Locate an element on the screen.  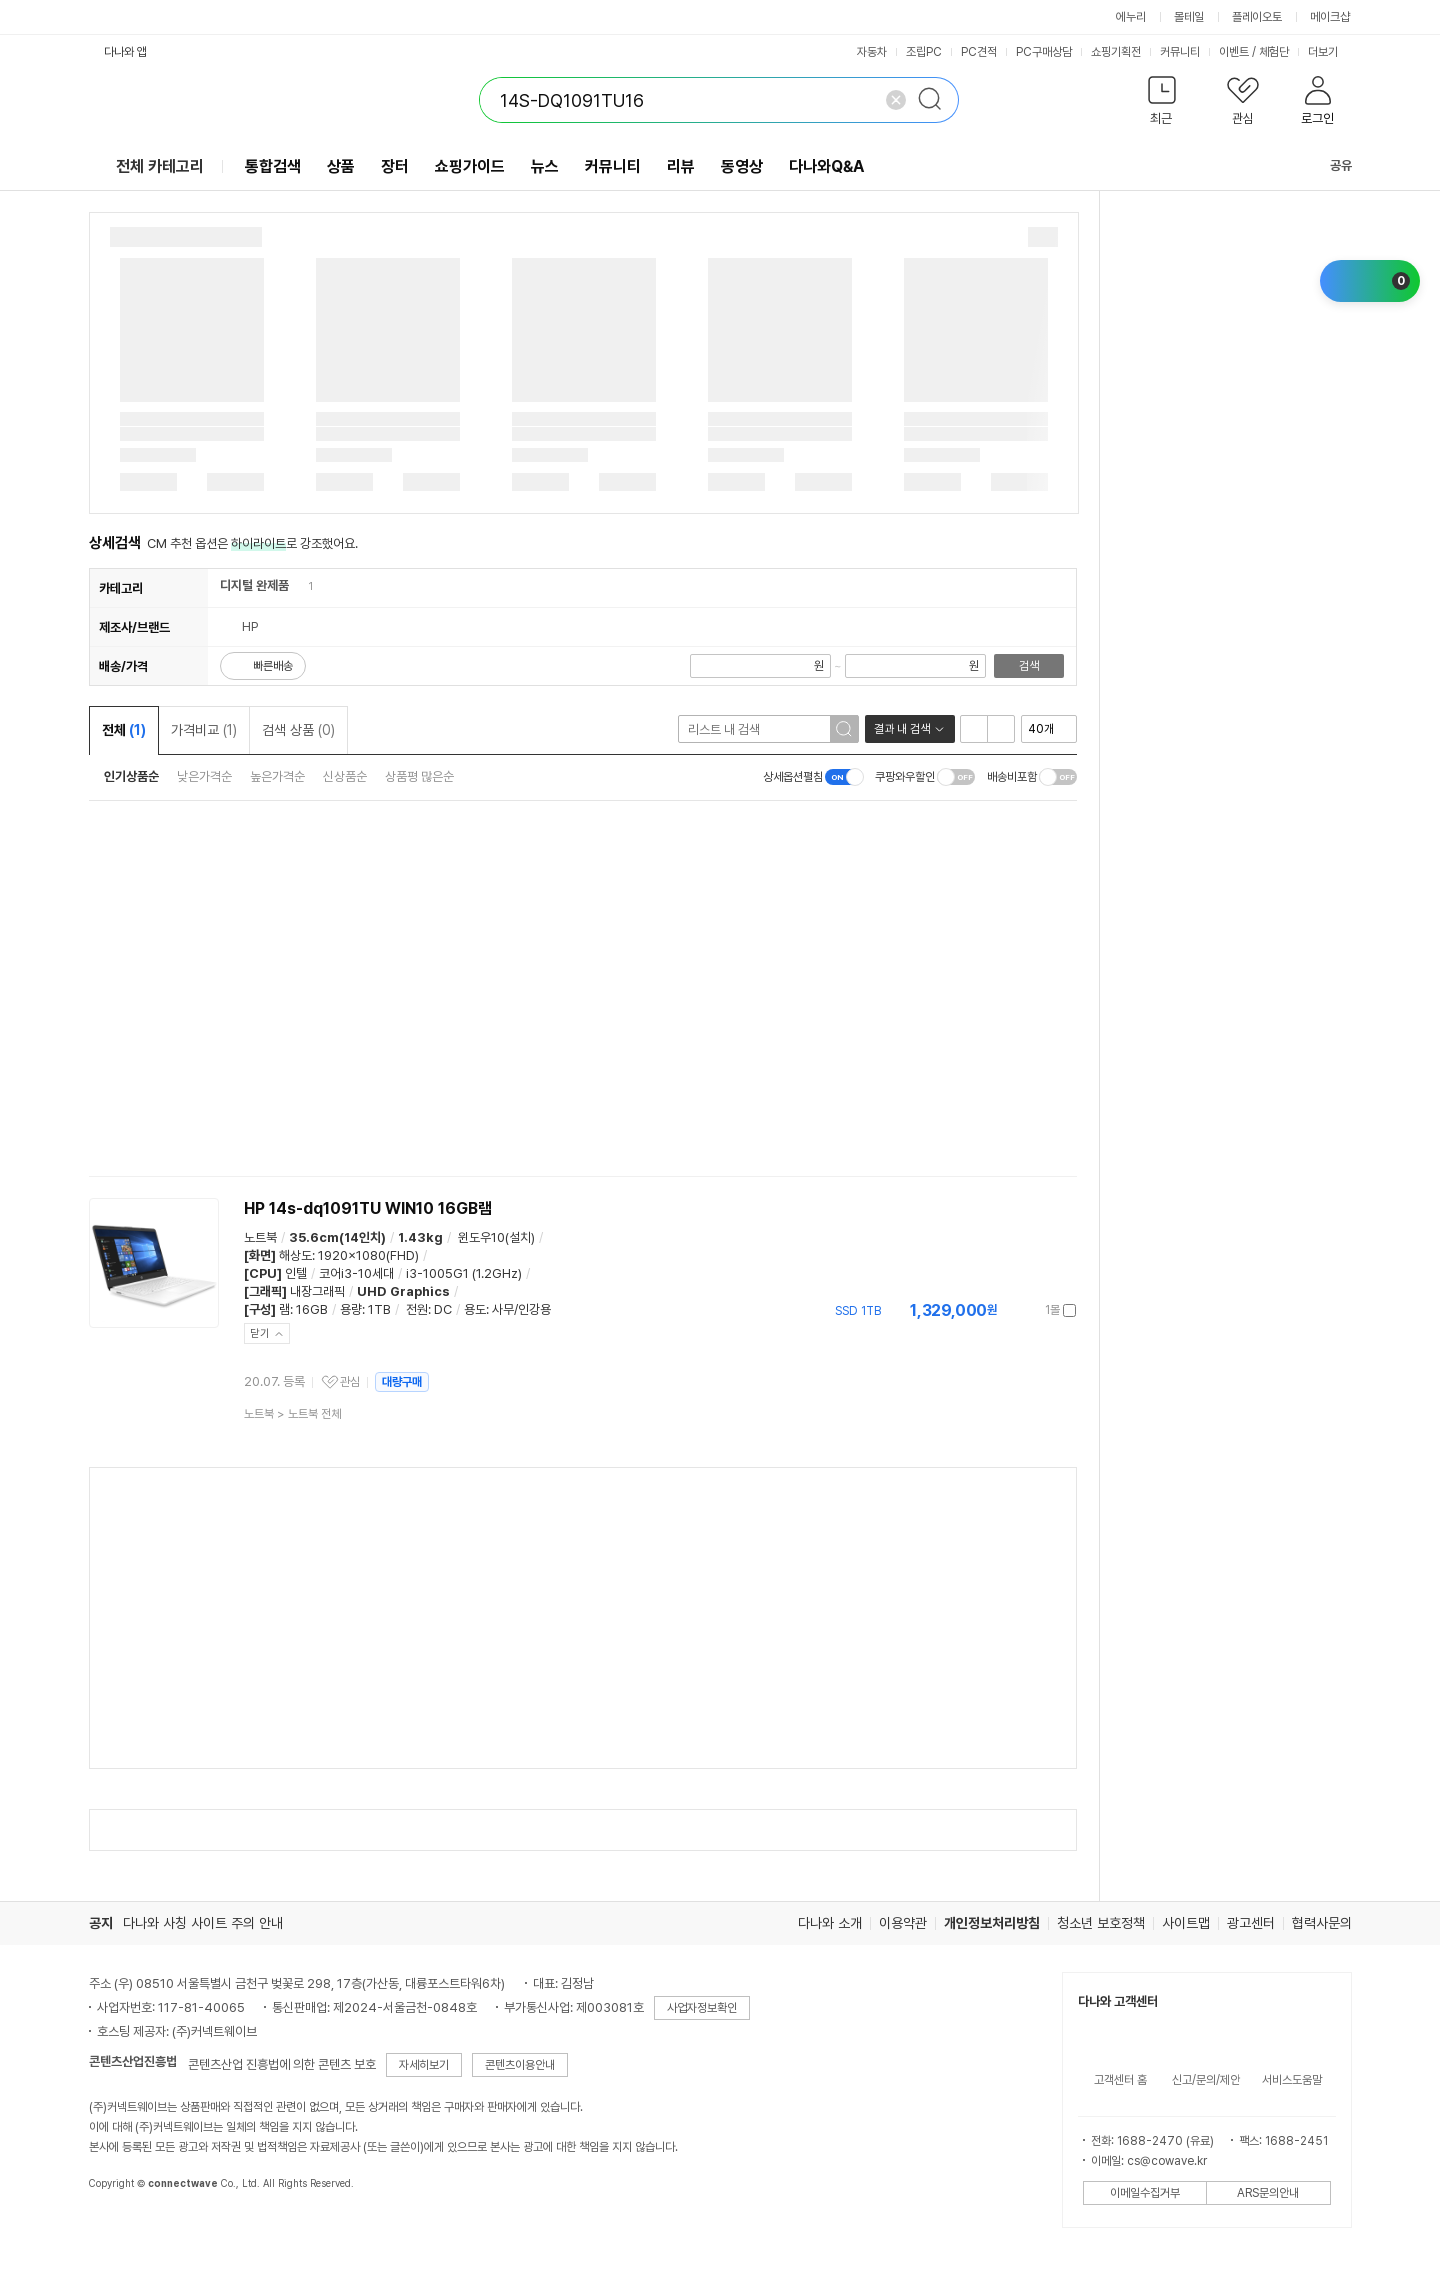
인텔 is located at coordinates (296, 1273).